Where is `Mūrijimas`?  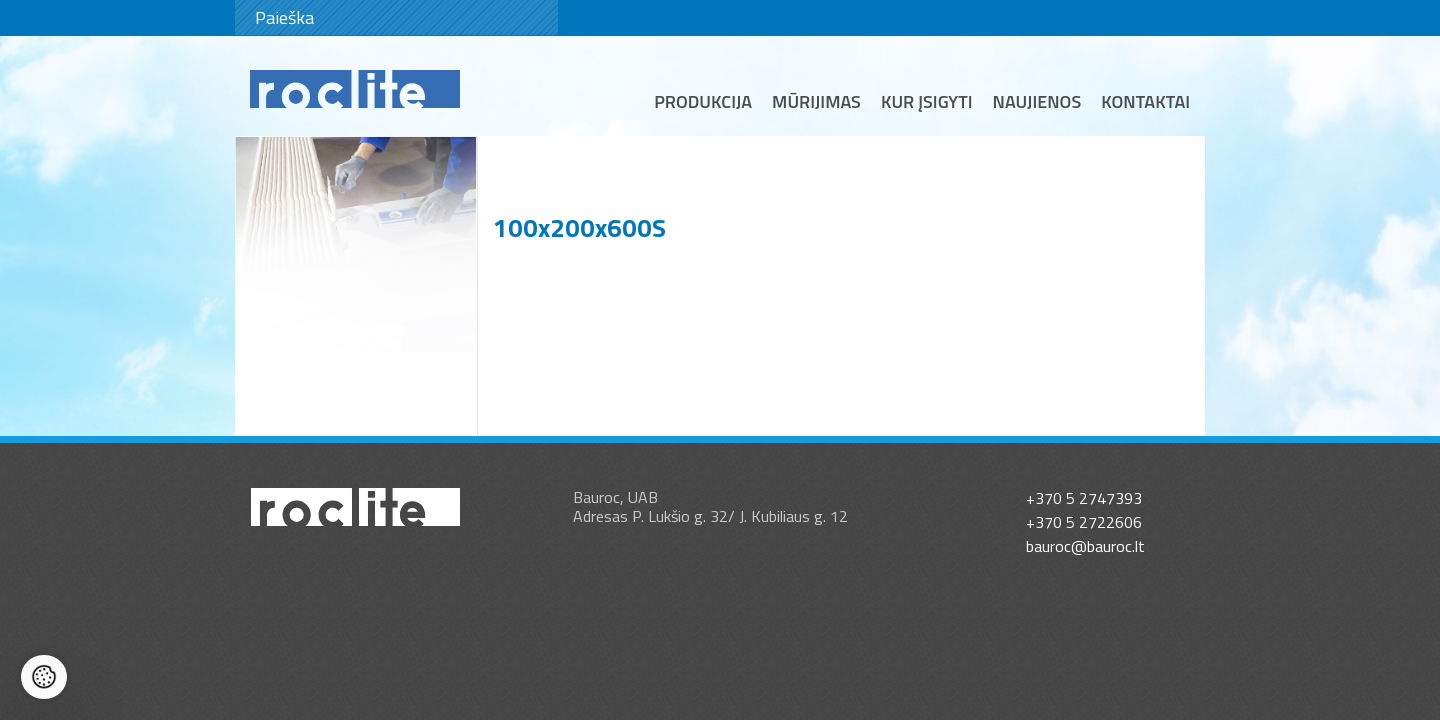
Mūrijimas is located at coordinates (816, 101).